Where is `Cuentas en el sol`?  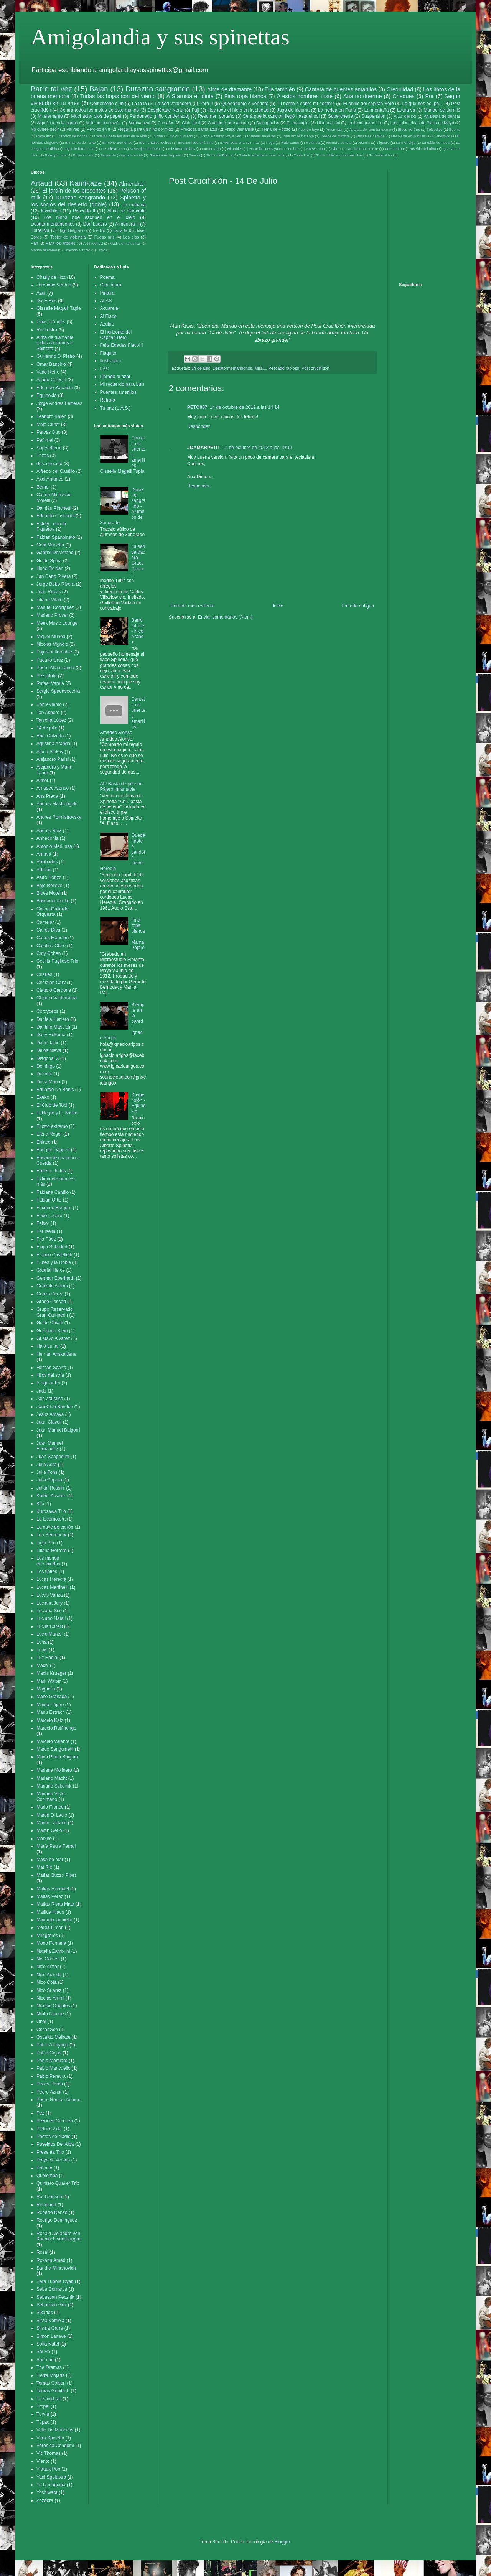
Cuentas en el sol is located at coordinates (261, 136).